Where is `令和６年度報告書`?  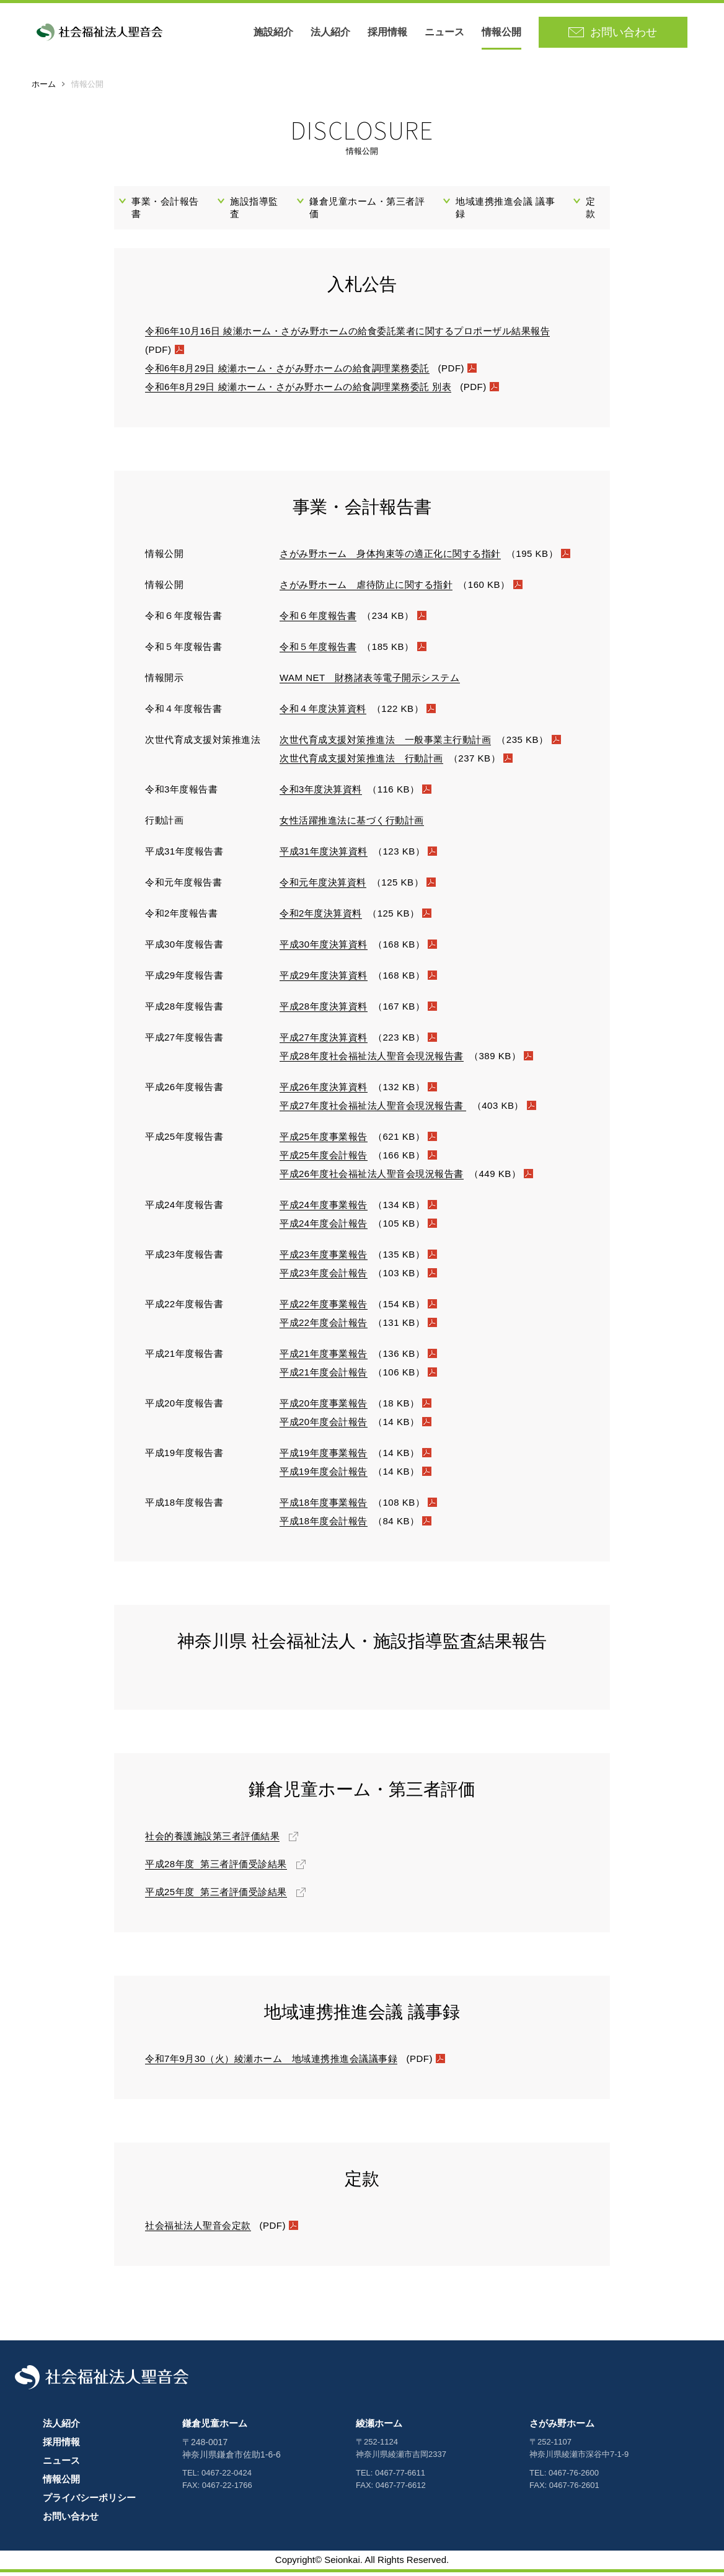 令和６年度報告書 is located at coordinates (318, 619).